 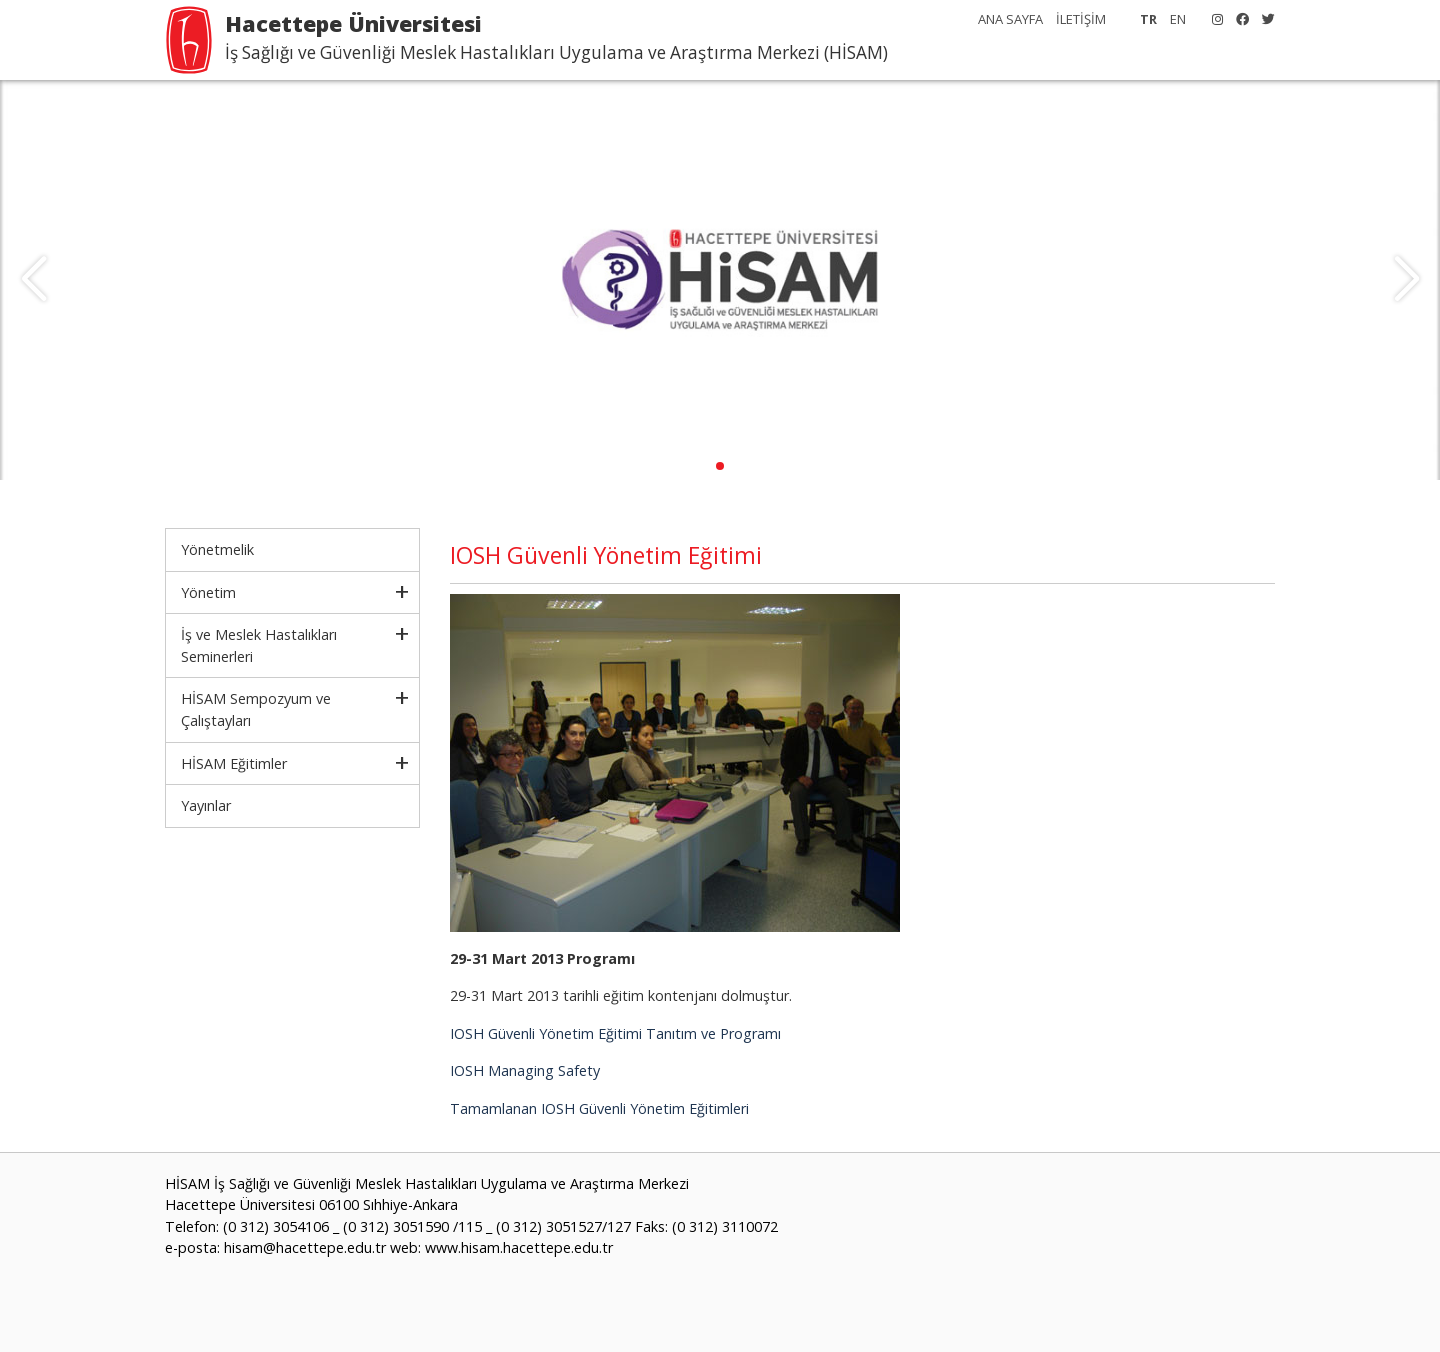 I want to click on [button], so click(x=720, y=466).